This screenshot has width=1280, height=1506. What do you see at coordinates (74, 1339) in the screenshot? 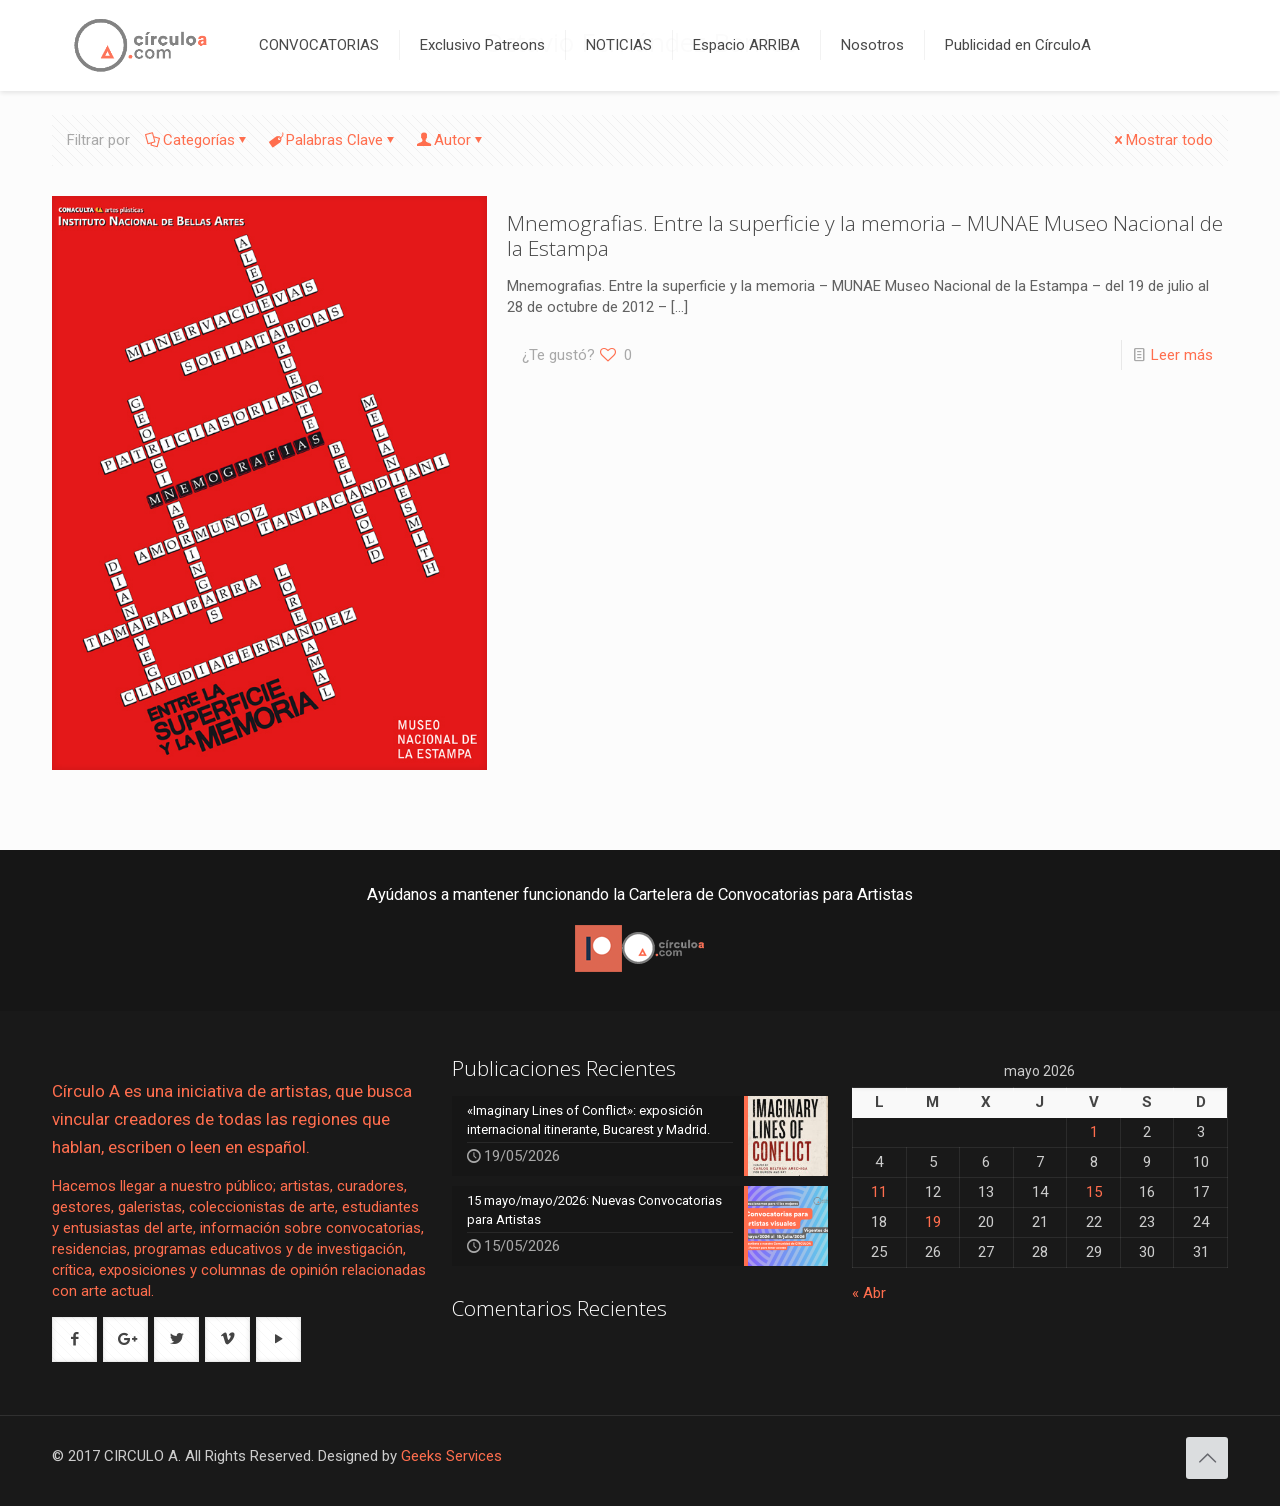
I see `[button with icon]` at bounding box center [74, 1339].